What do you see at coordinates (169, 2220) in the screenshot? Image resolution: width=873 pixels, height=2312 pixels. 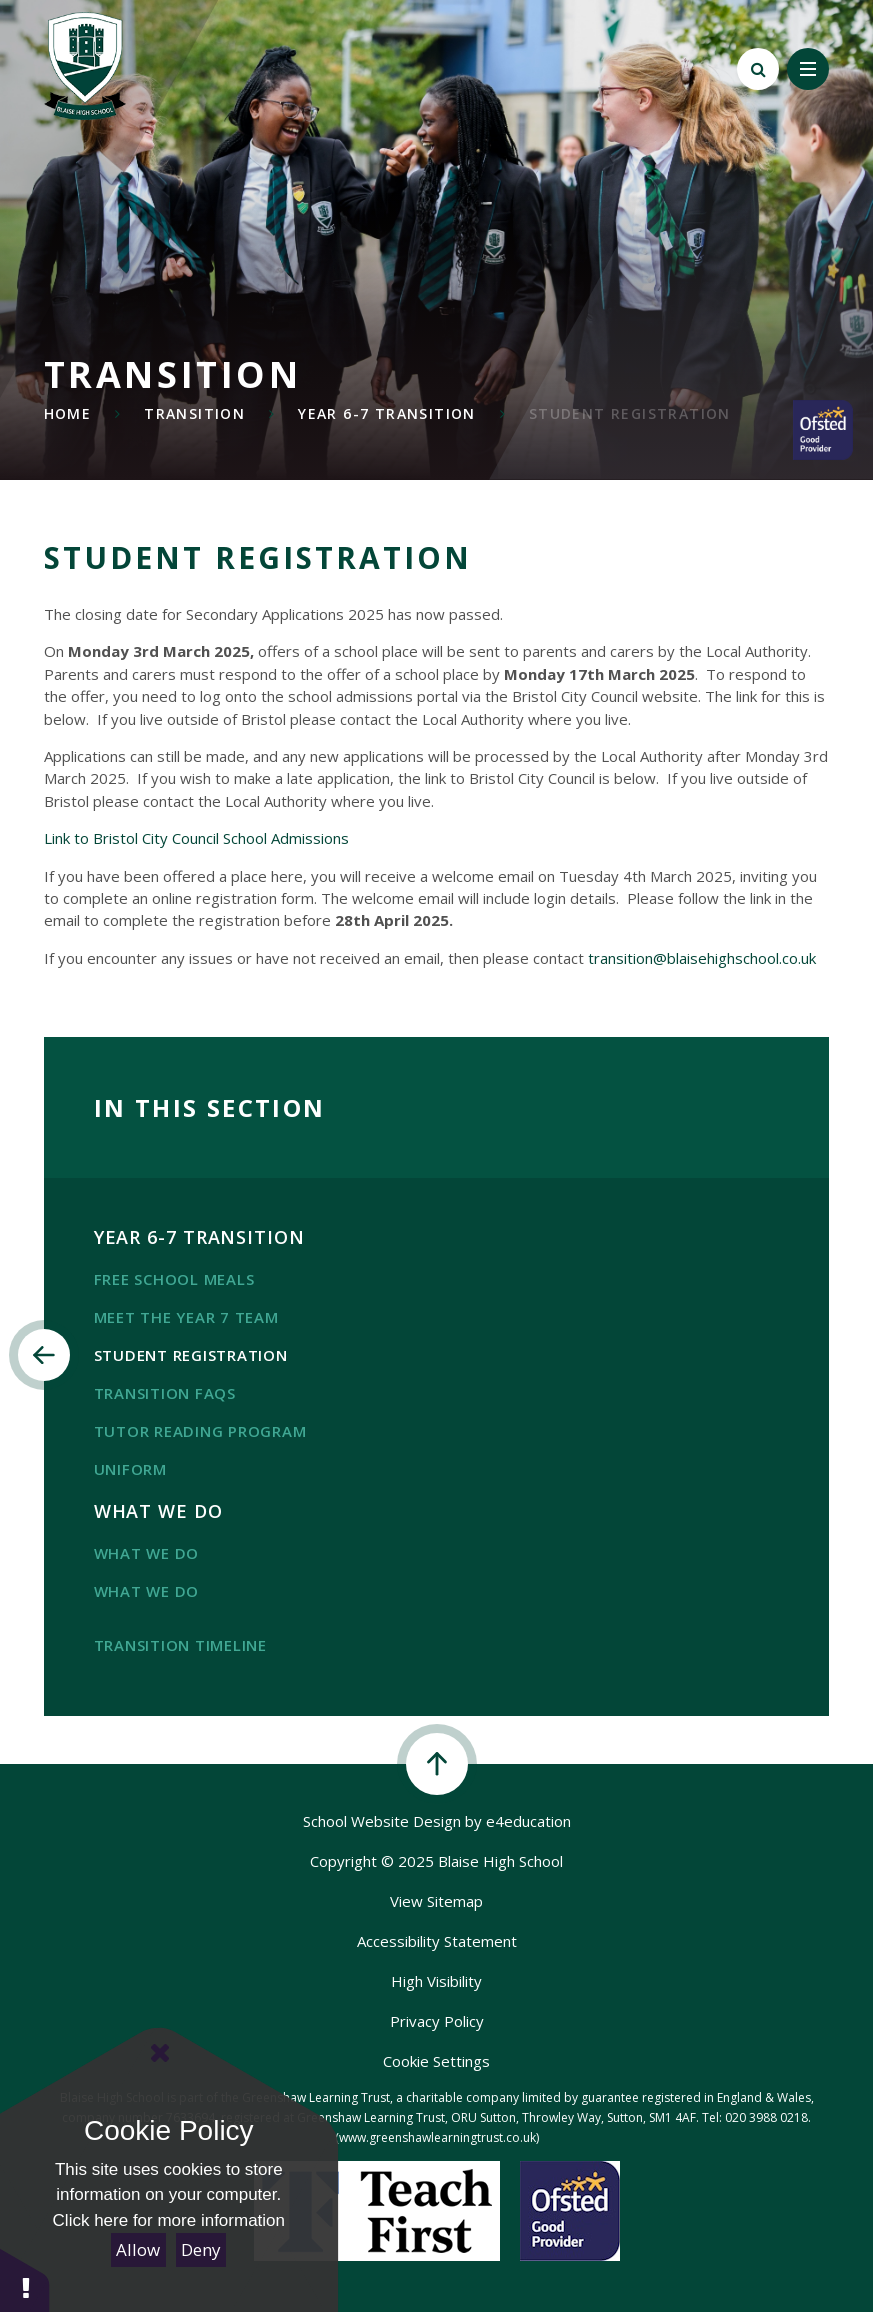 I see `Click here for more information` at bounding box center [169, 2220].